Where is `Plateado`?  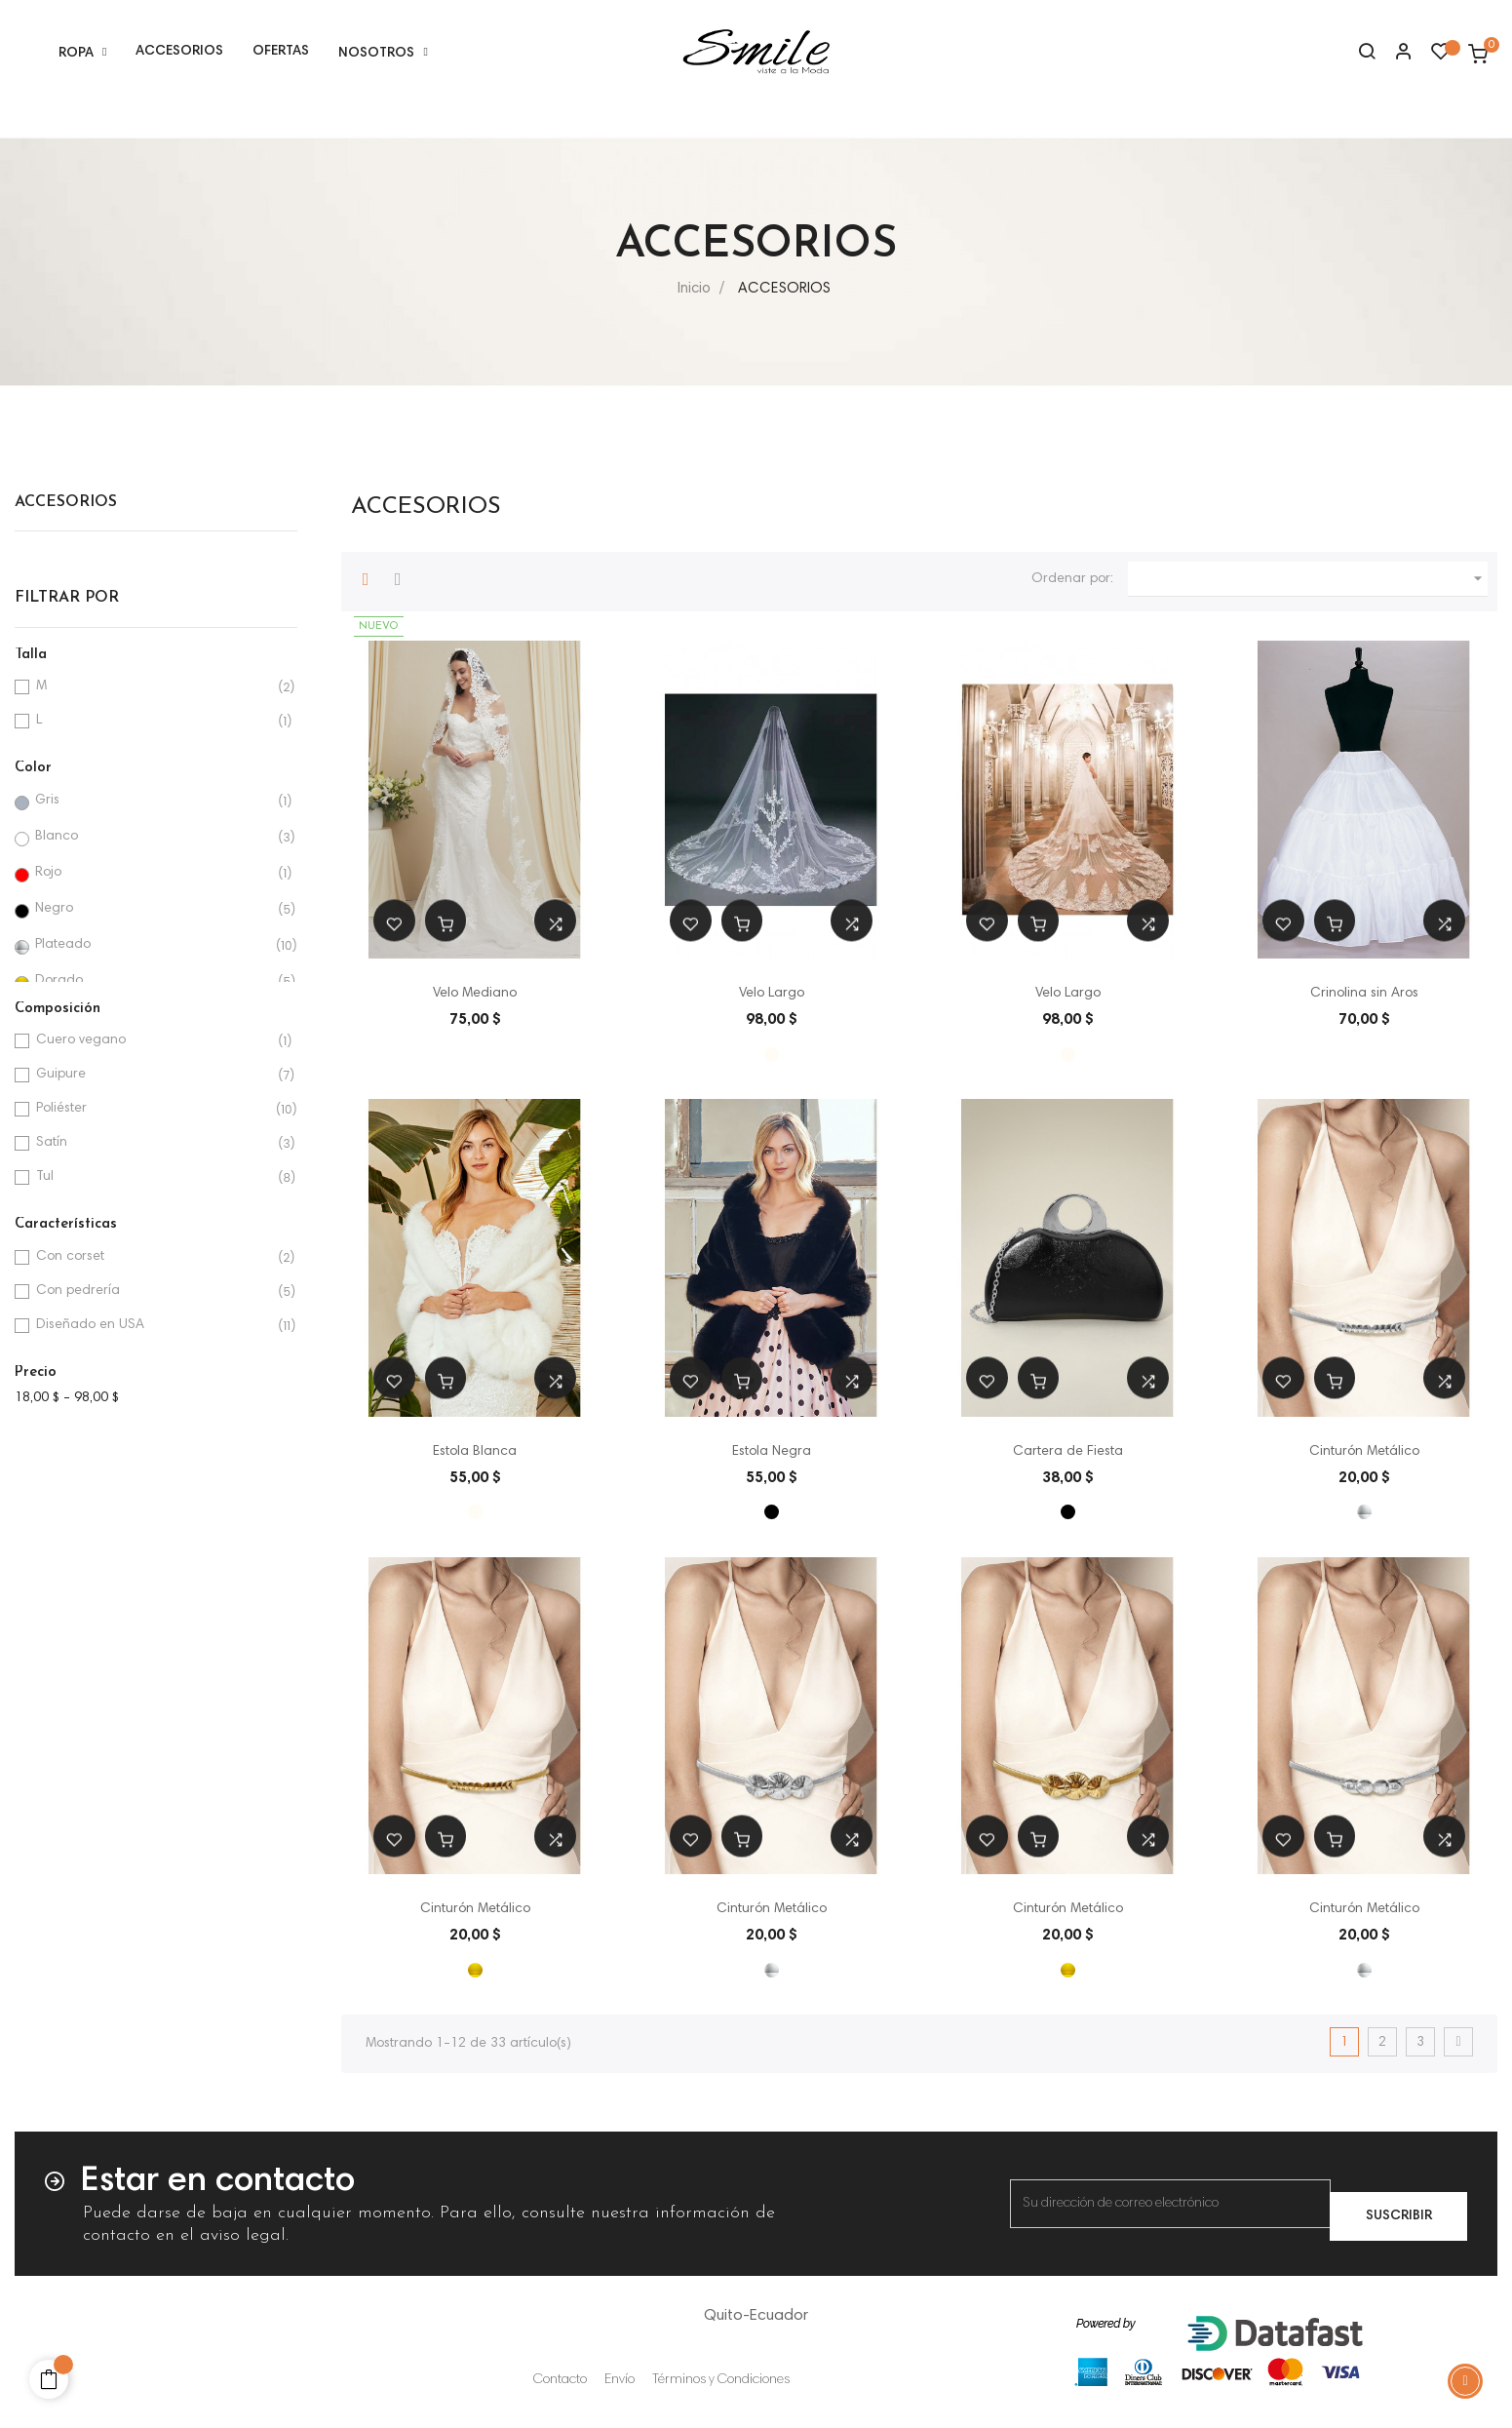
Plateado is located at coordinates (152, 945).